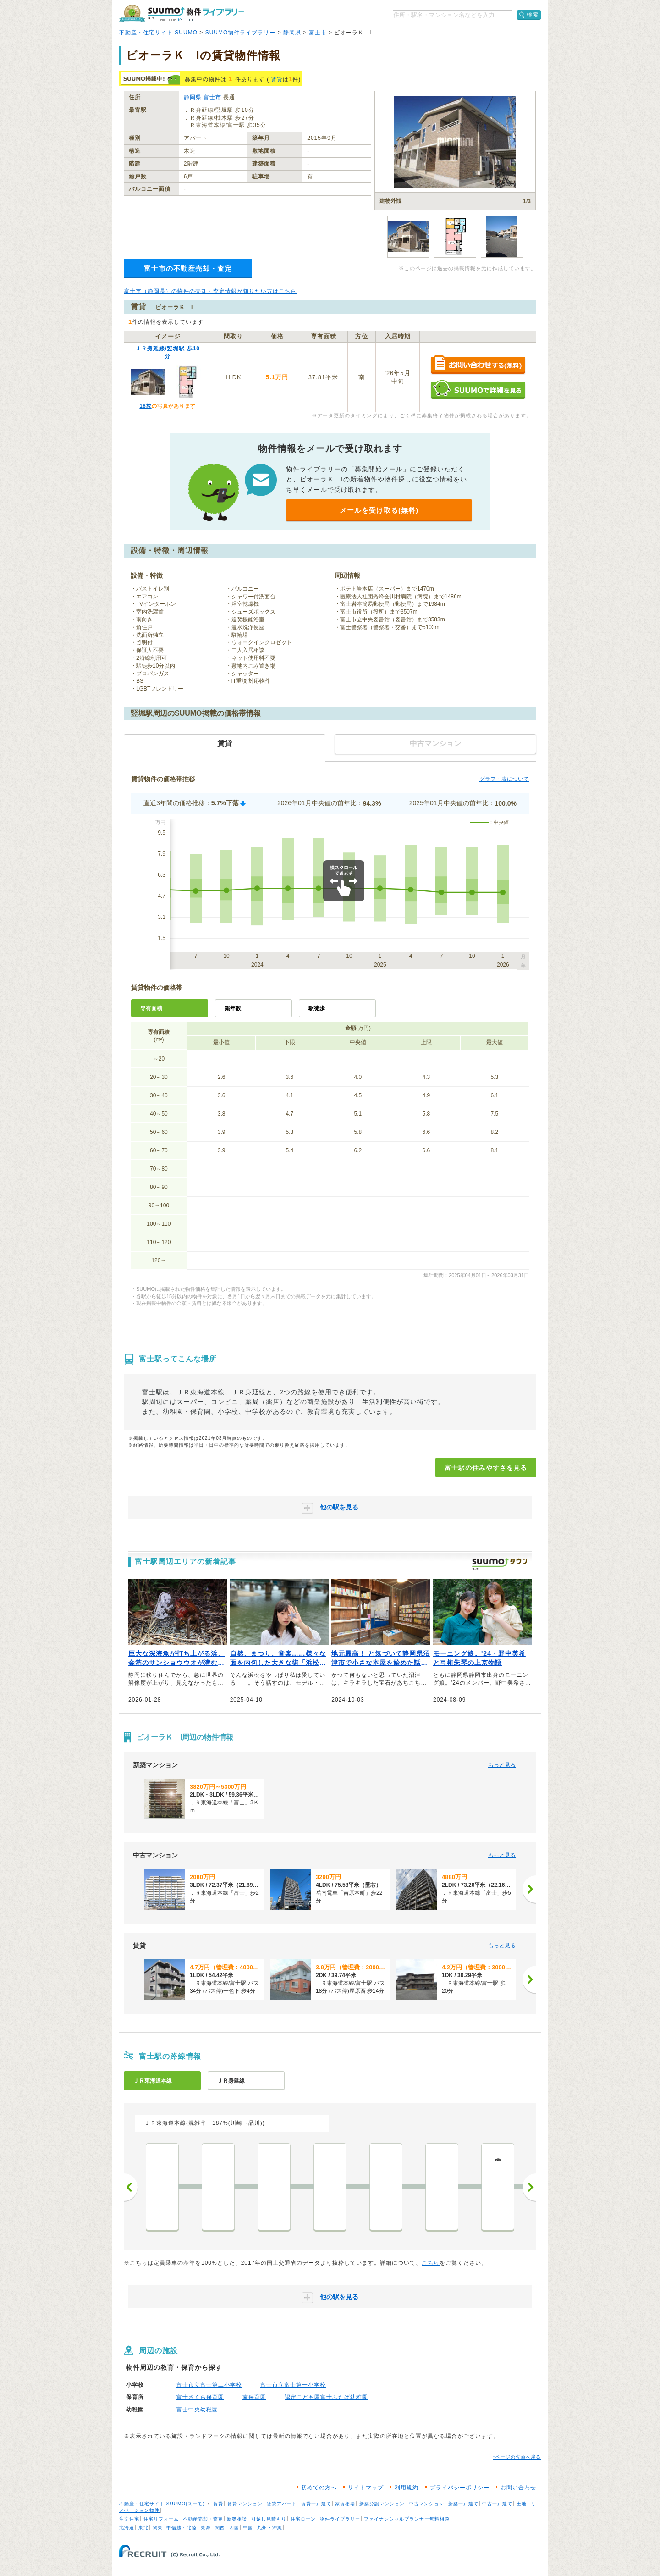 Image resolution: width=660 pixels, height=2576 pixels. Describe the element at coordinates (158, 2527) in the screenshot. I see `関東` at that location.